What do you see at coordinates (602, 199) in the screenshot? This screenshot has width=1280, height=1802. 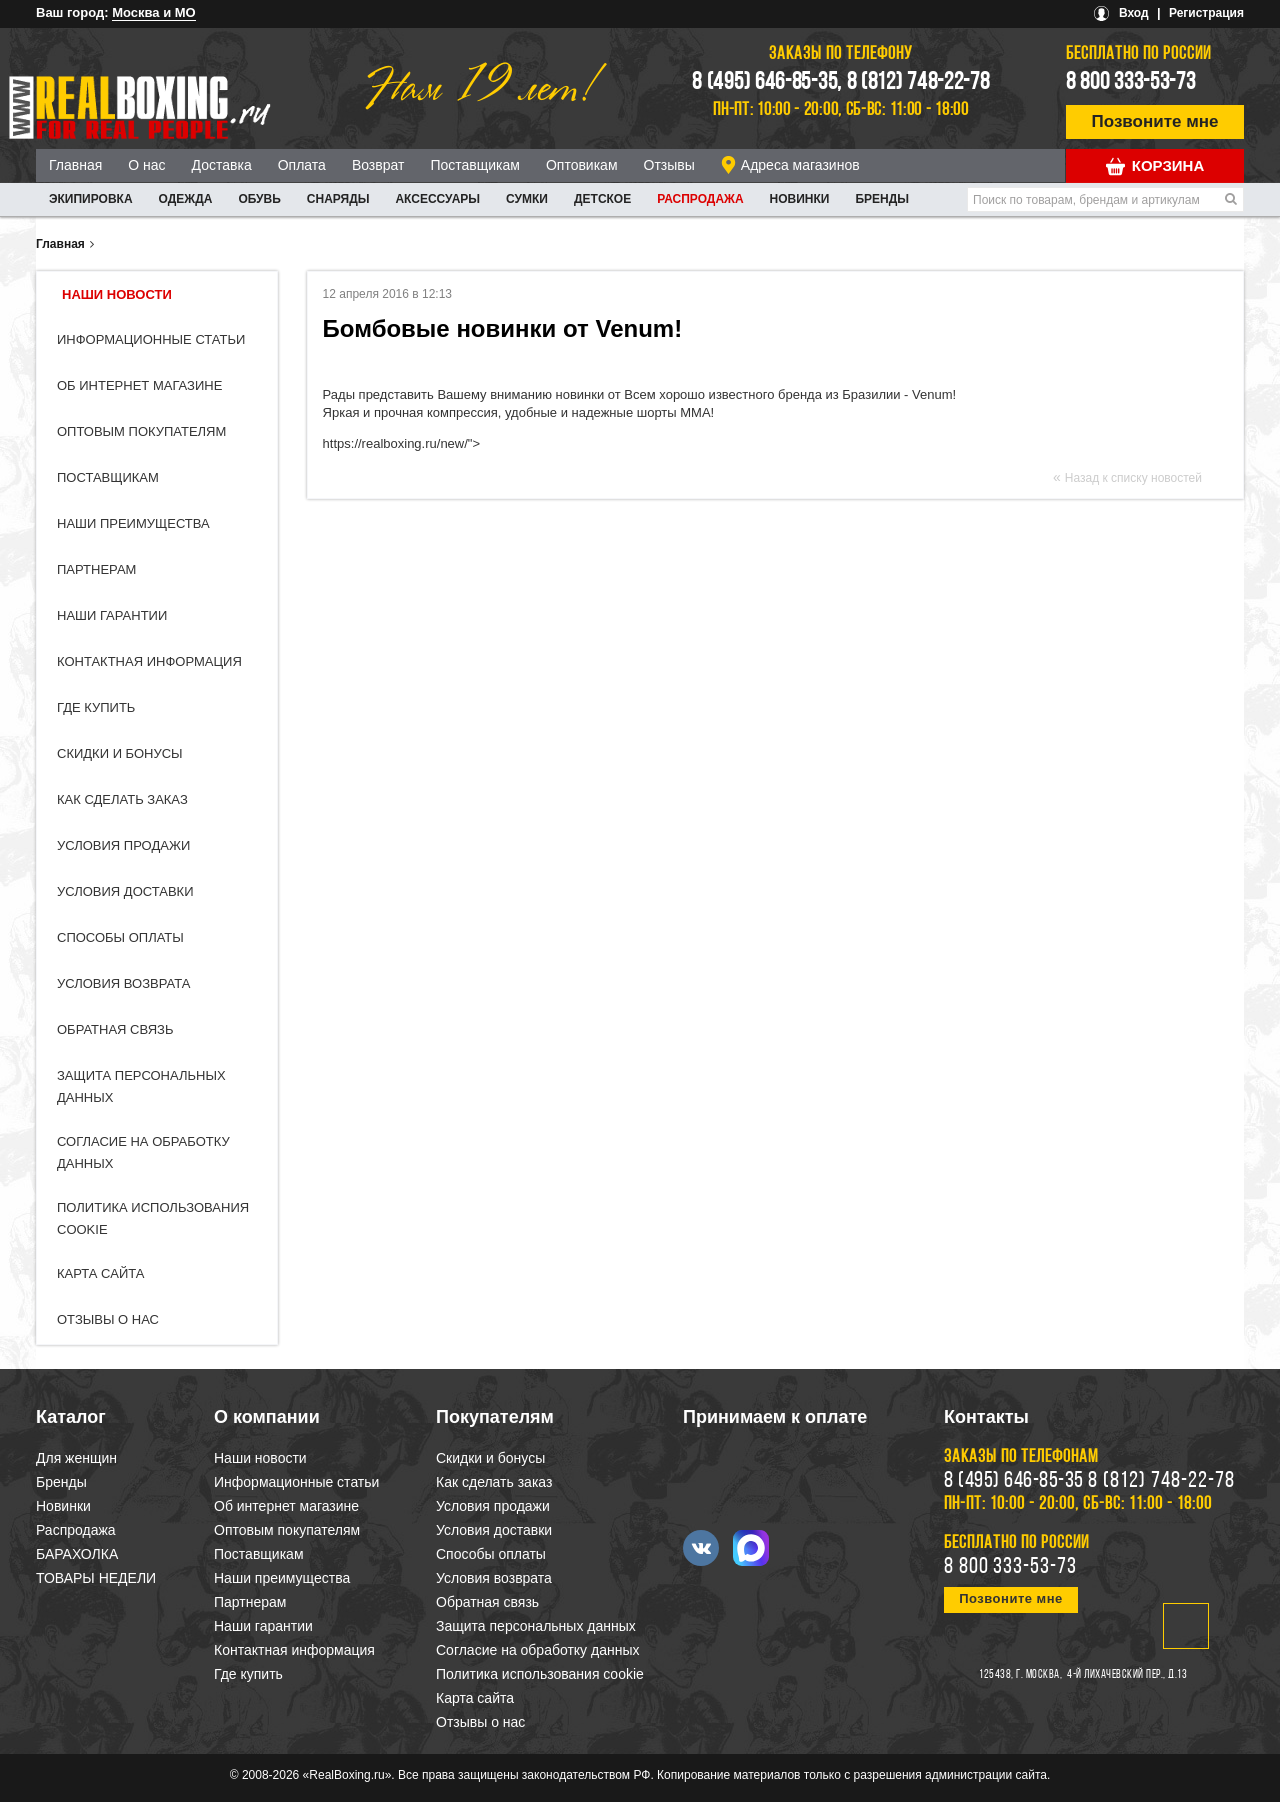 I see `ДЕТСКОЕ` at bounding box center [602, 199].